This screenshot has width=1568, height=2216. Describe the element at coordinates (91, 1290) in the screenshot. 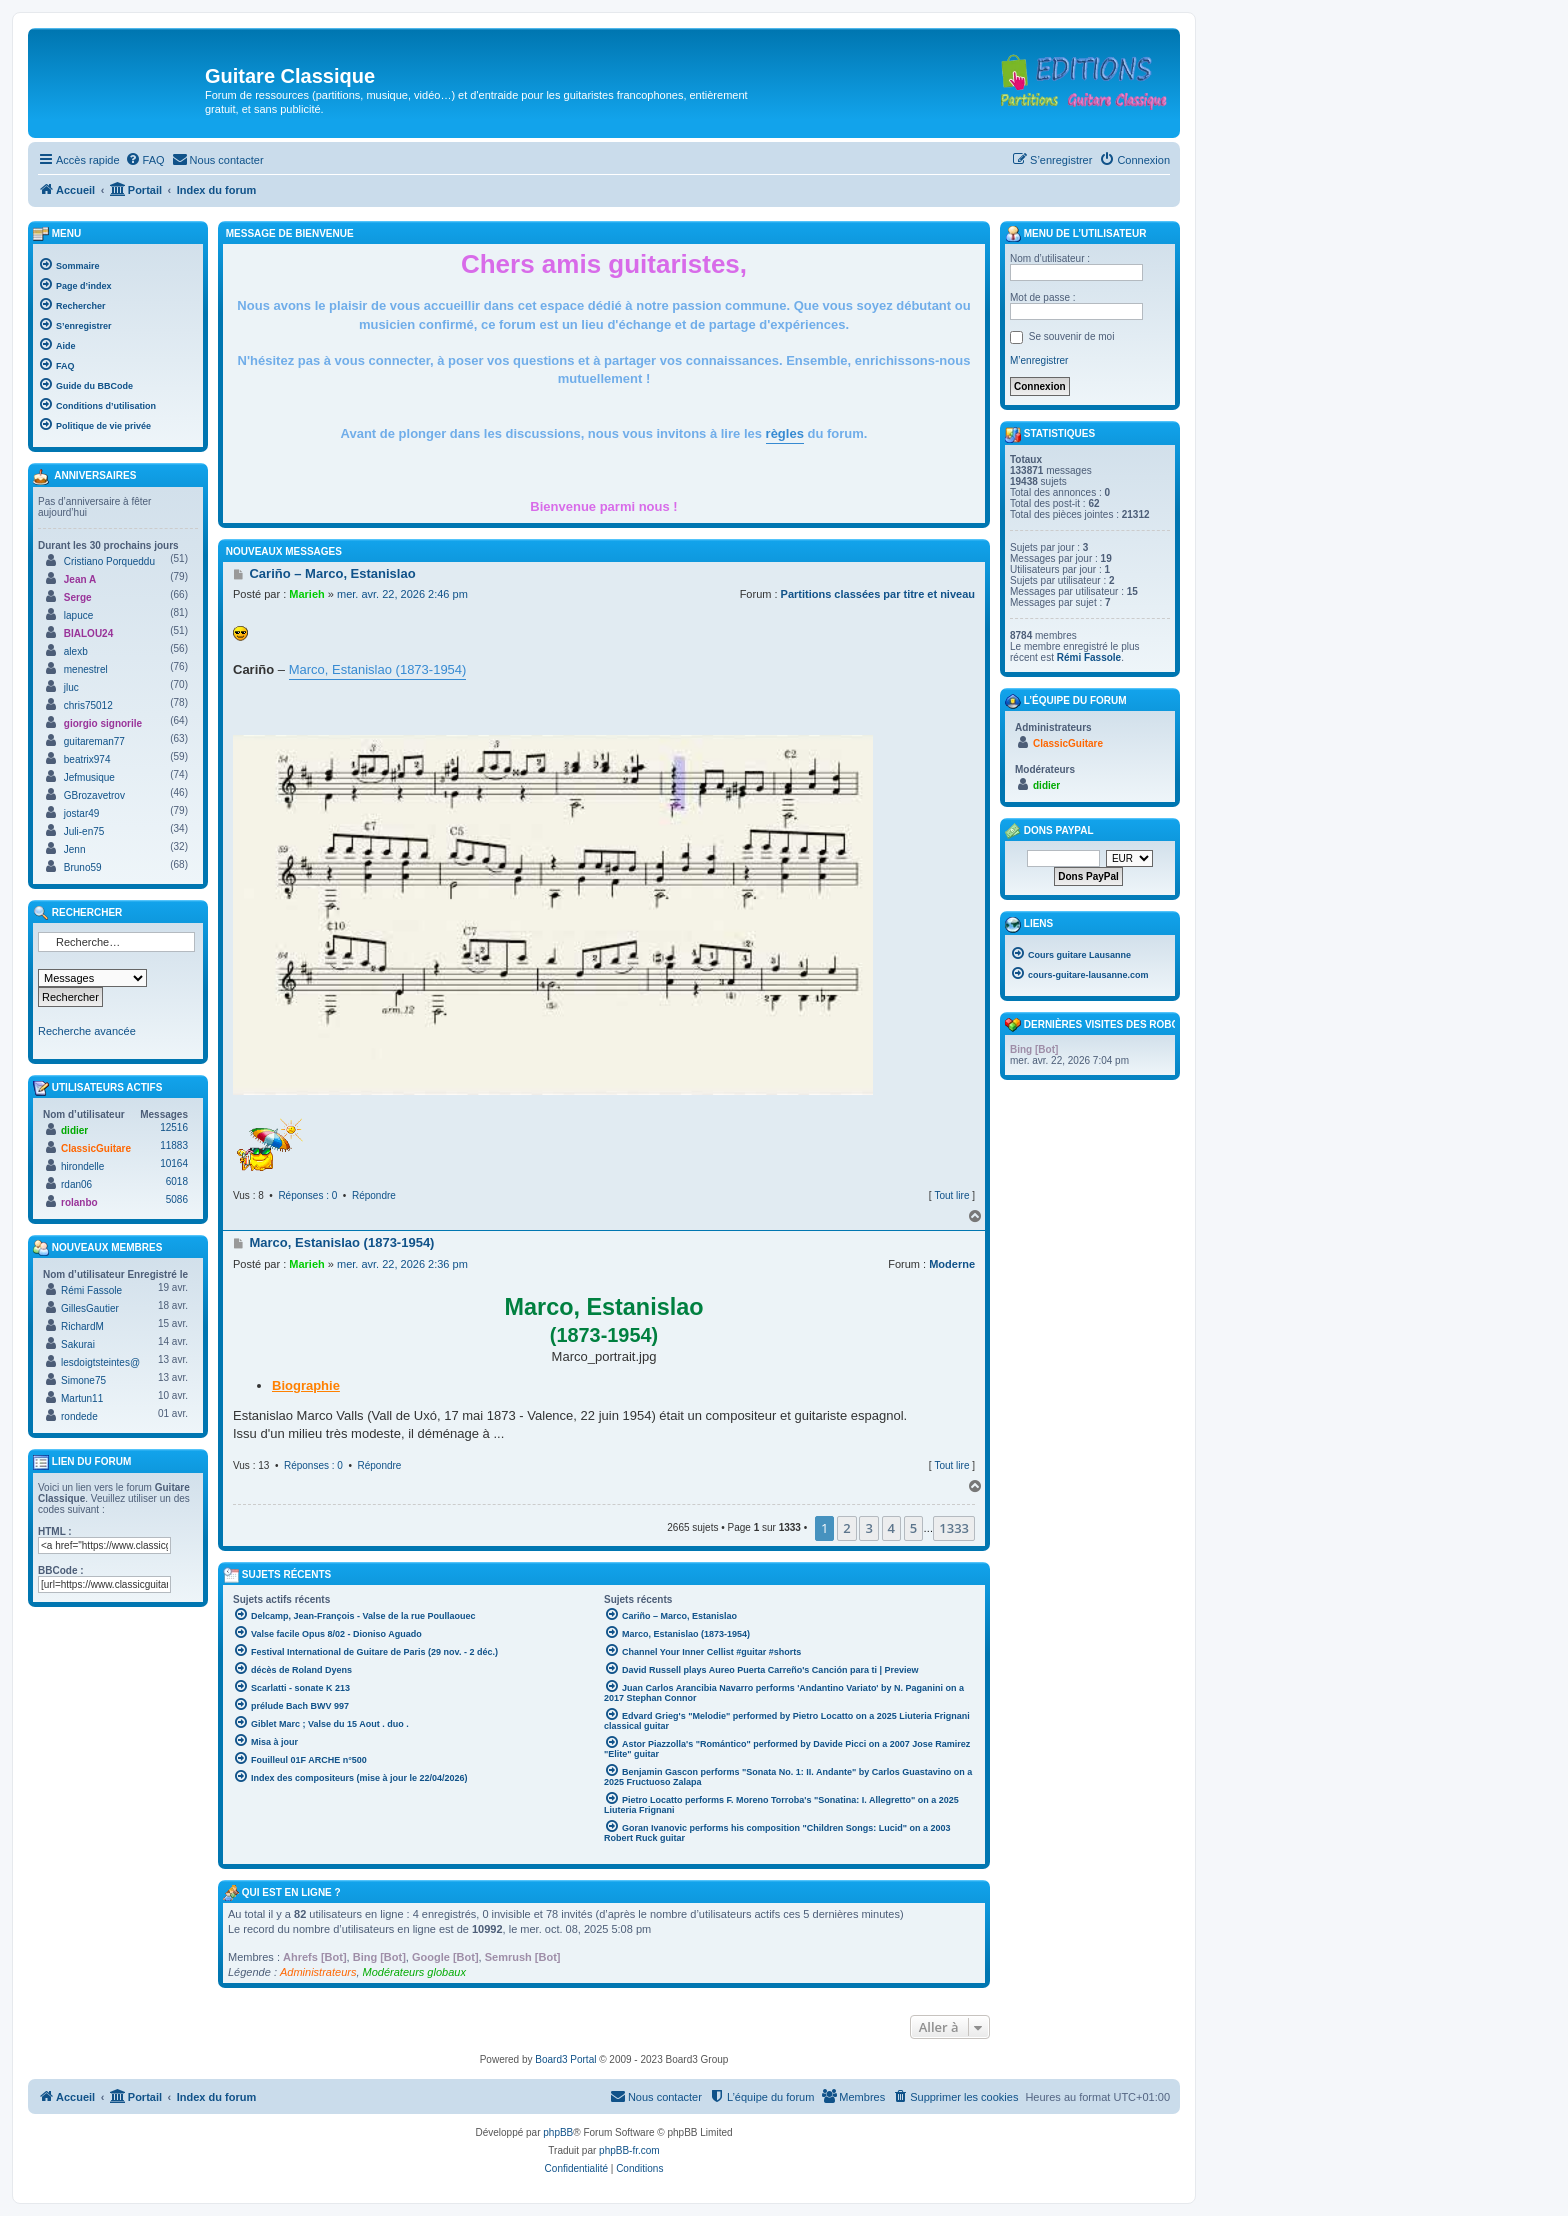

I see `Rémi Fassole` at that location.